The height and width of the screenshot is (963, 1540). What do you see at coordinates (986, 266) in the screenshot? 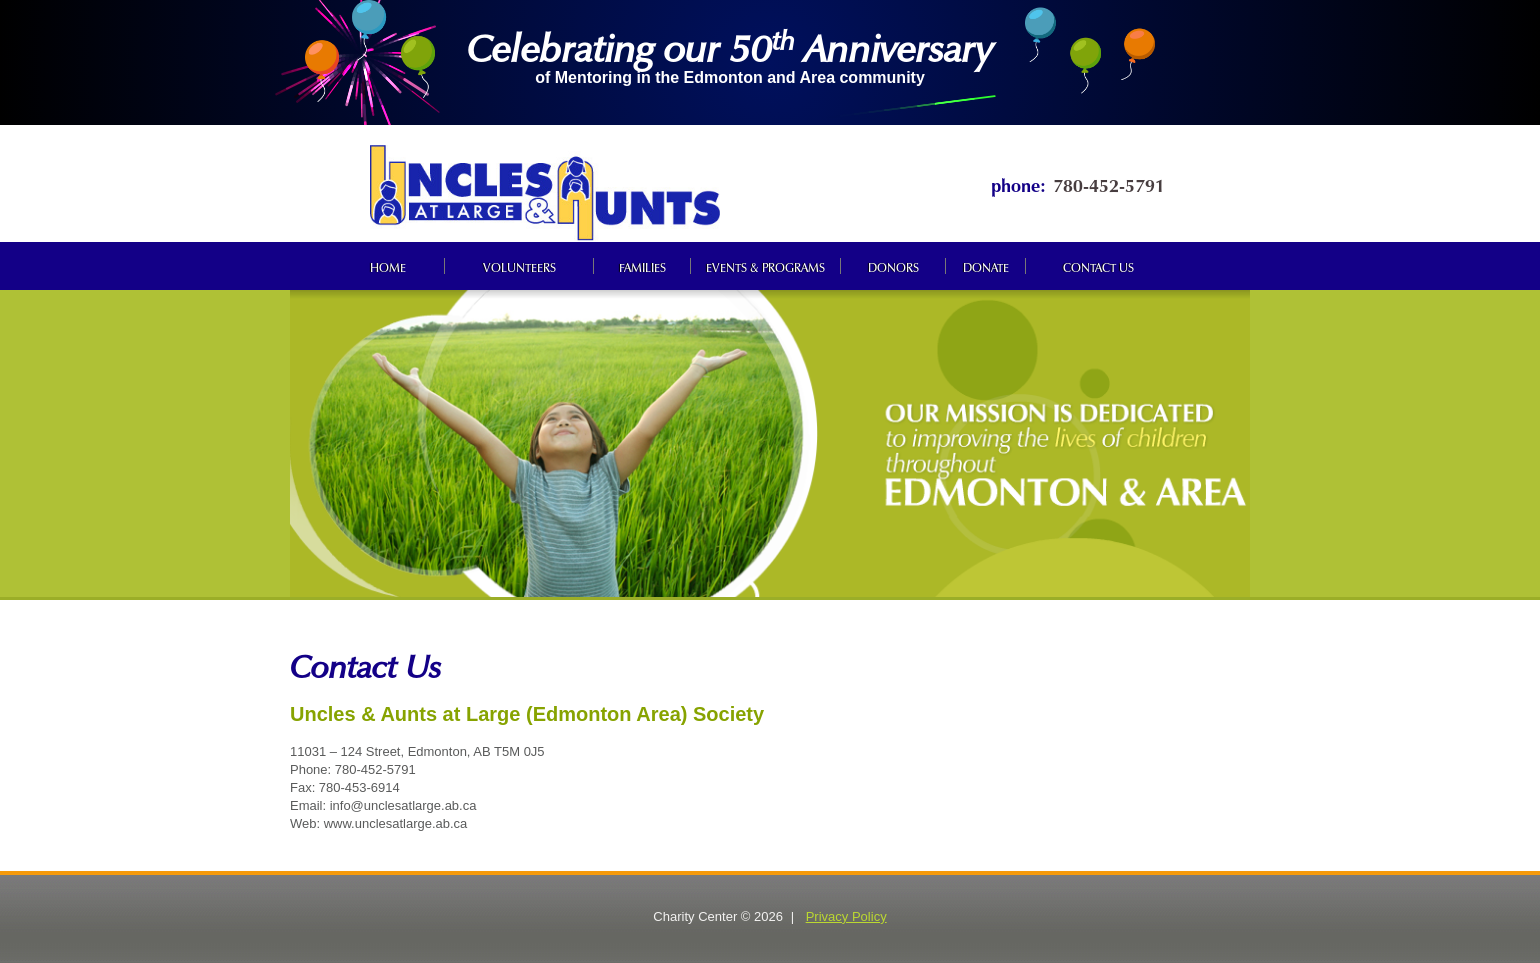
I see `Donate` at bounding box center [986, 266].